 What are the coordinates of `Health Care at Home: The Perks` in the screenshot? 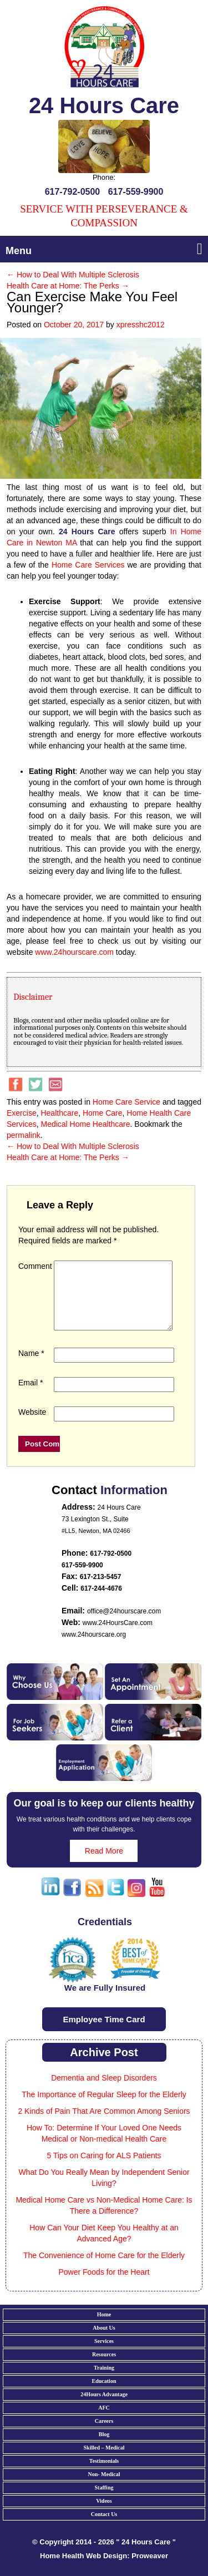 It's located at (68, 285).